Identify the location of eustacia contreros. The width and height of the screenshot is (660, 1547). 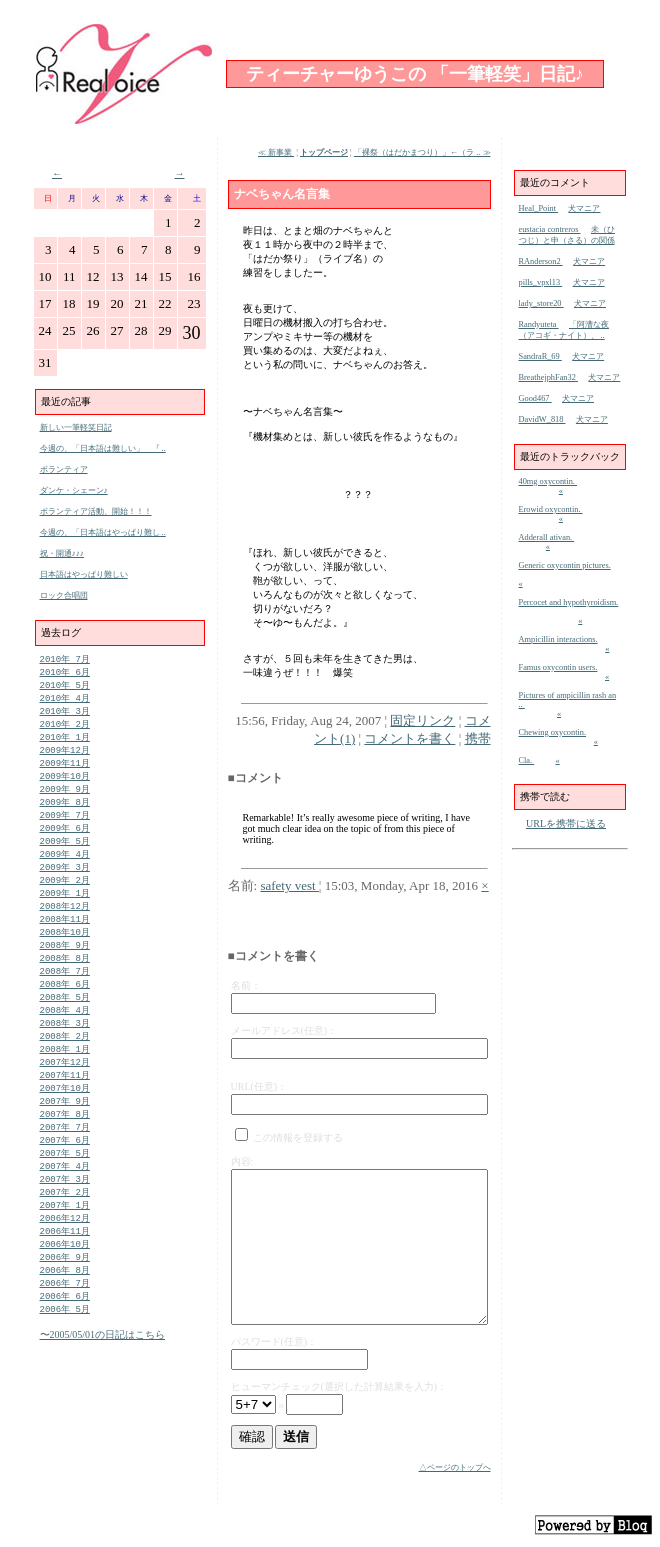
(550, 229).